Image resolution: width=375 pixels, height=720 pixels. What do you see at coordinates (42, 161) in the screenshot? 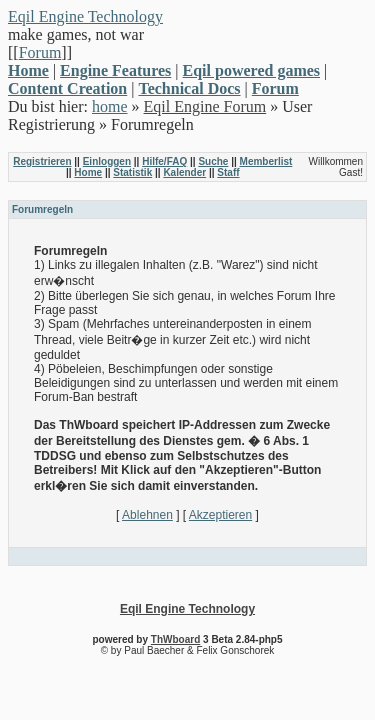
I see `Registrieren` at bounding box center [42, 161].